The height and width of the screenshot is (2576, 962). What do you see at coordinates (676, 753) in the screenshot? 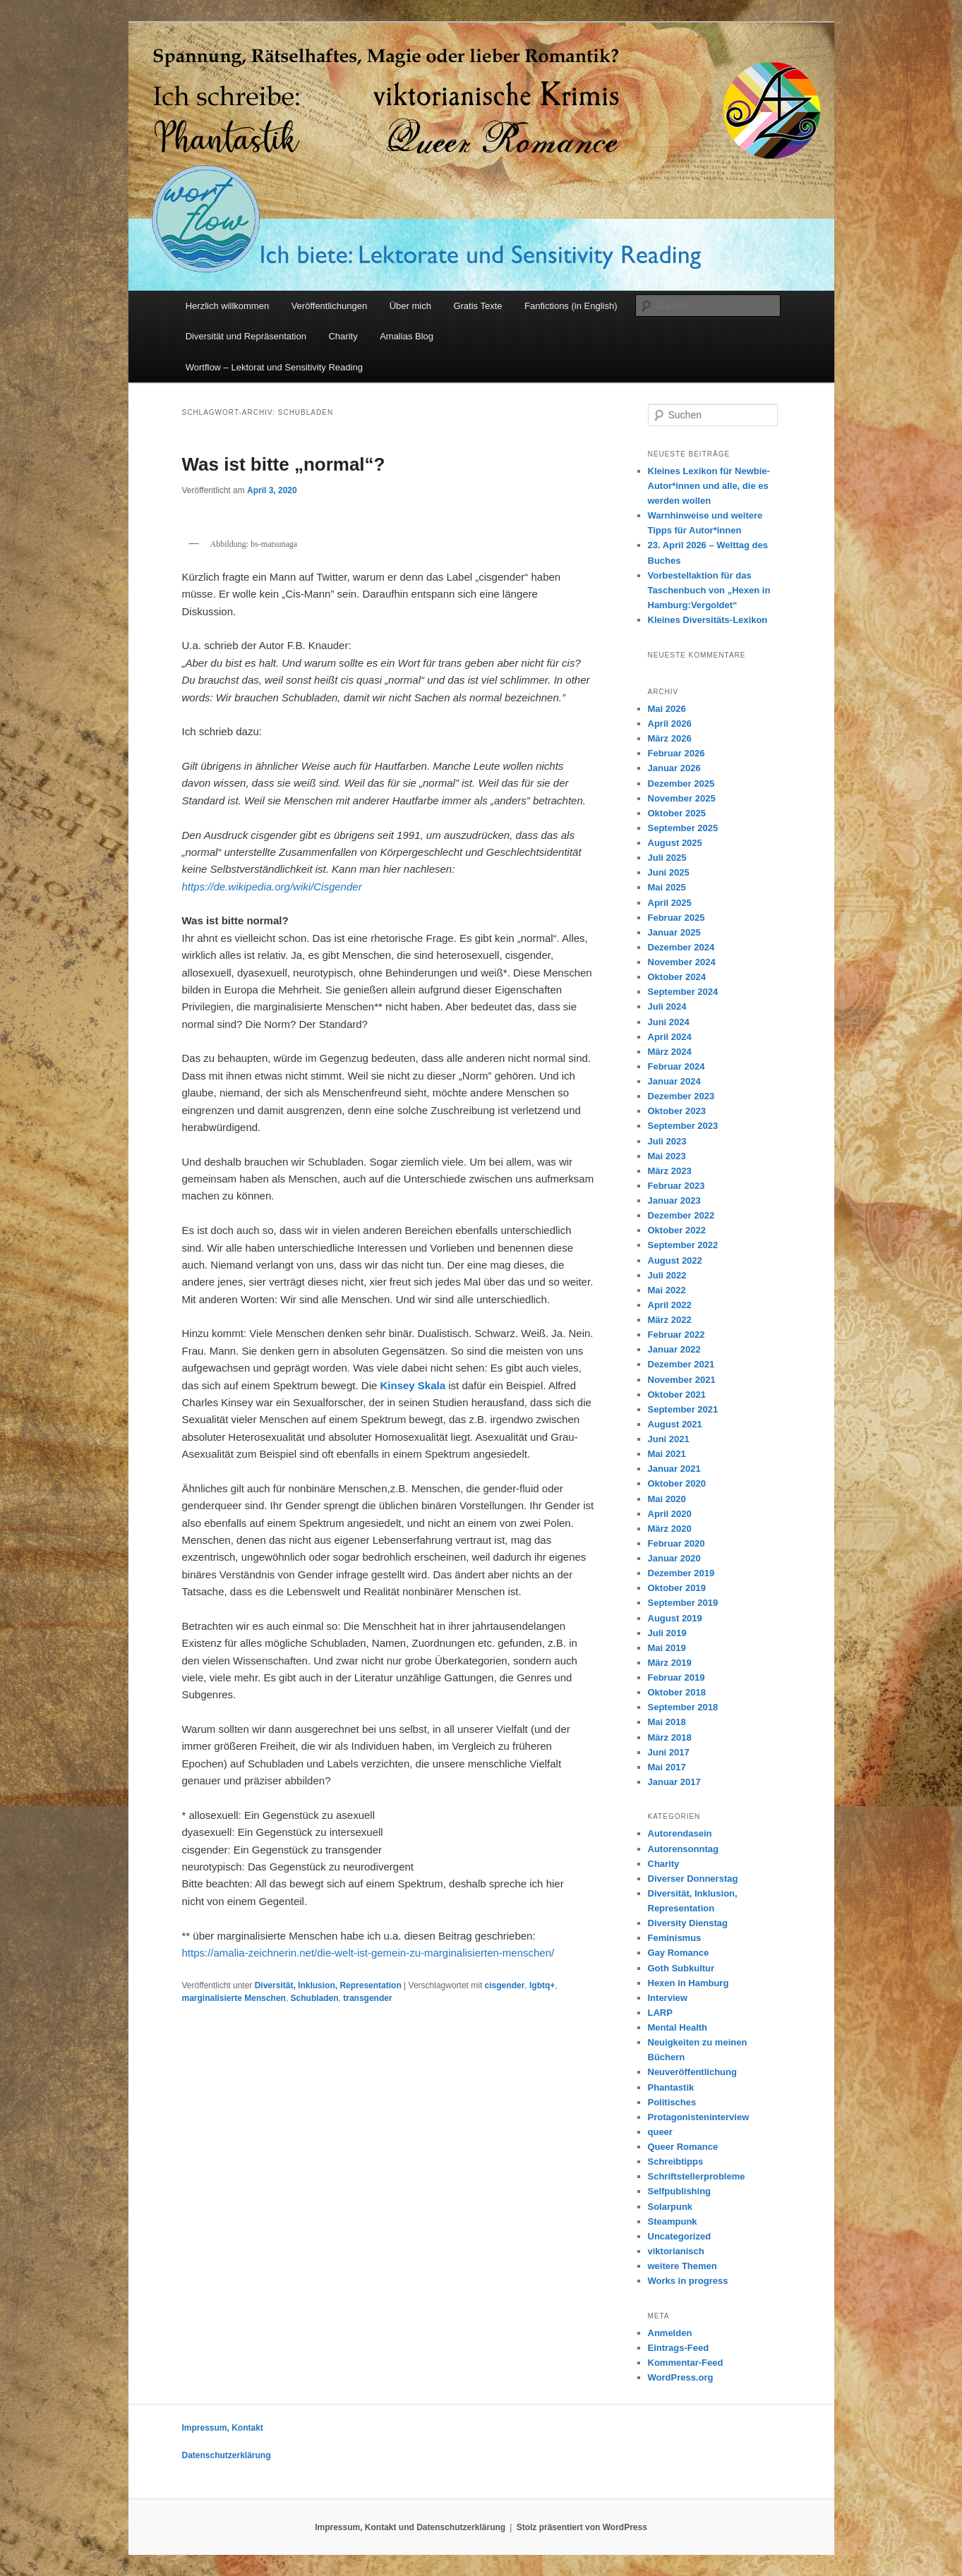
I see `Februar 2026` at bounding box center [676, 753].